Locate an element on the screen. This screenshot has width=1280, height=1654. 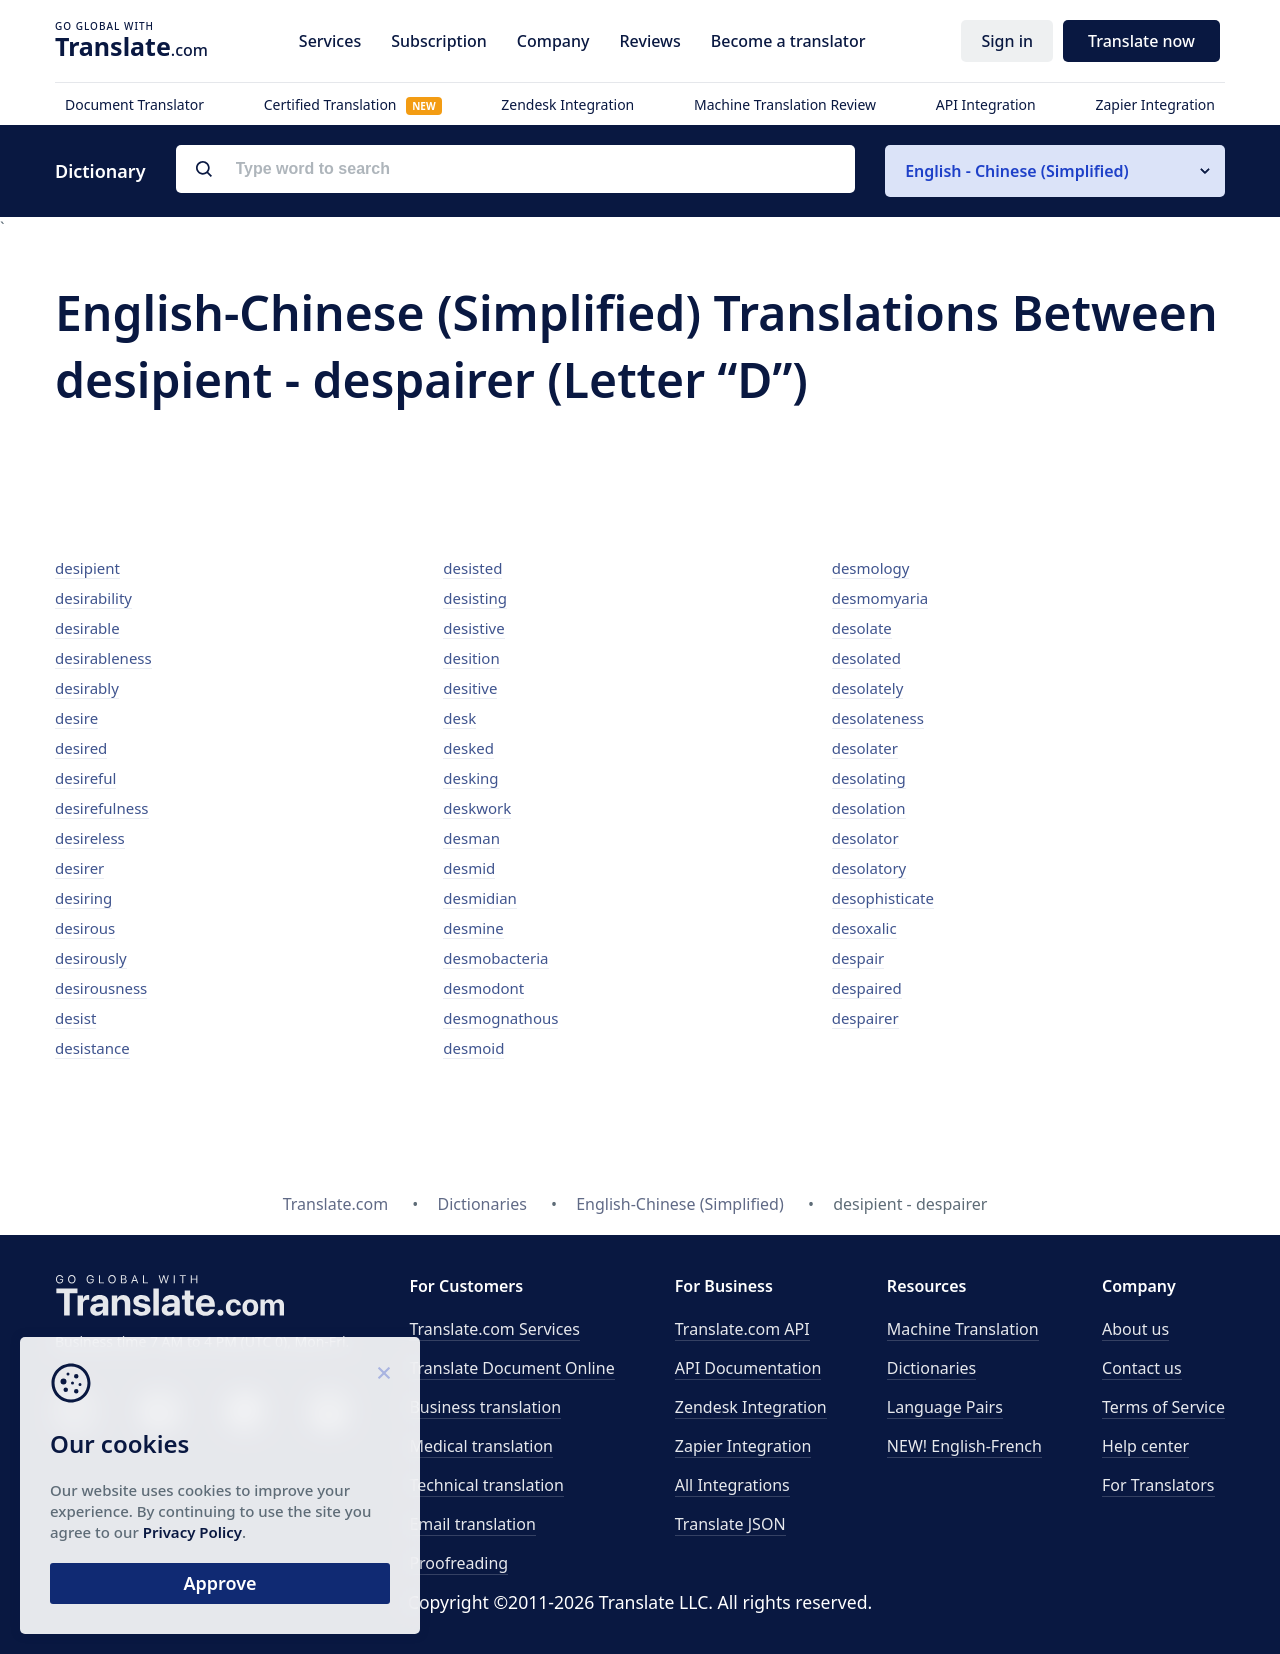
desk is located at coordinates (459, 718).